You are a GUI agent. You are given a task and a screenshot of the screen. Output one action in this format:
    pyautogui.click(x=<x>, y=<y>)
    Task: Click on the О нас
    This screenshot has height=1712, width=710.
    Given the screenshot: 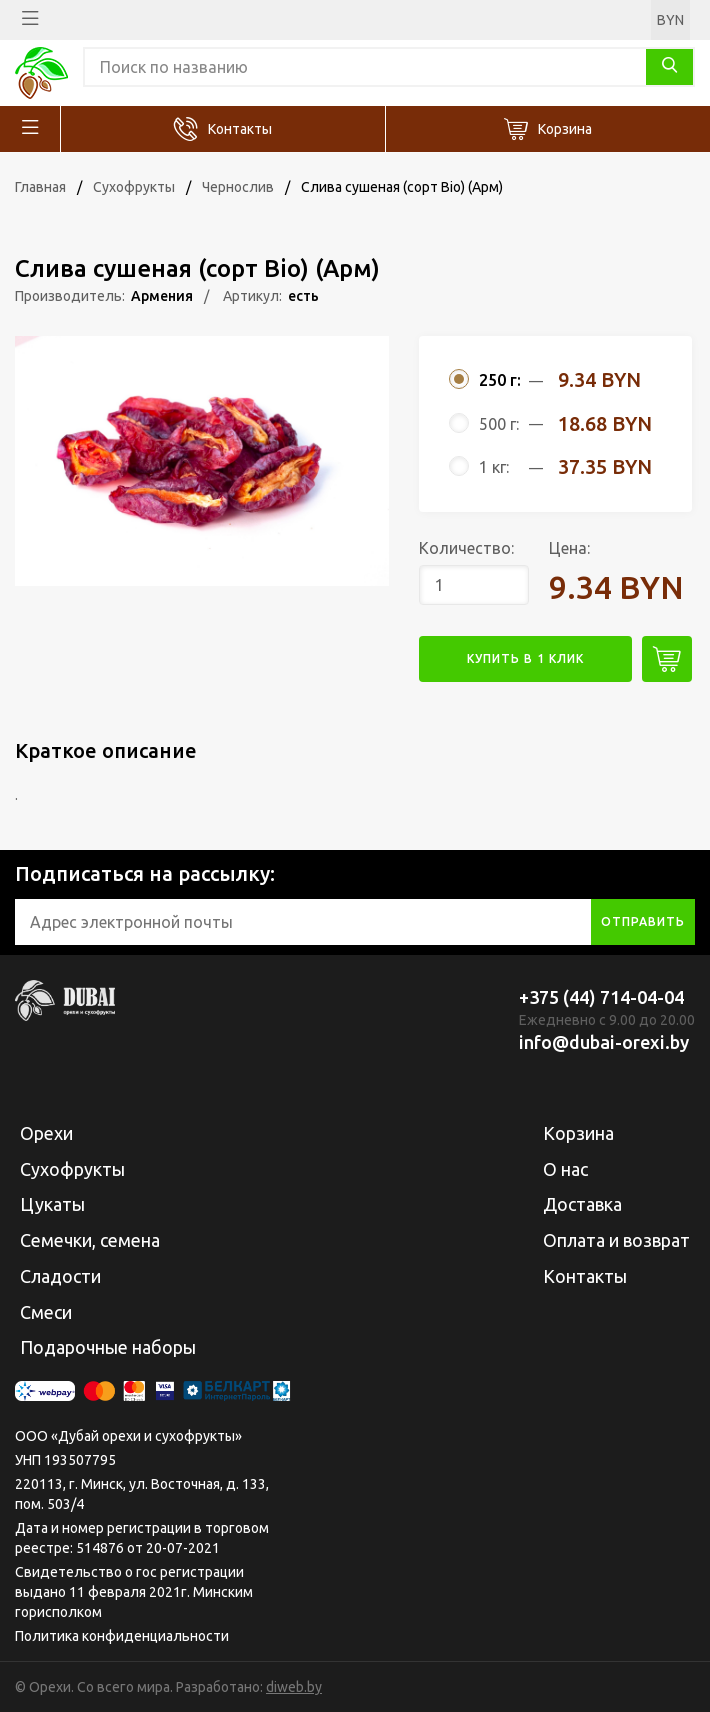 What is the action you would take?
    pyautogui.click(x=565, y=1169)
    